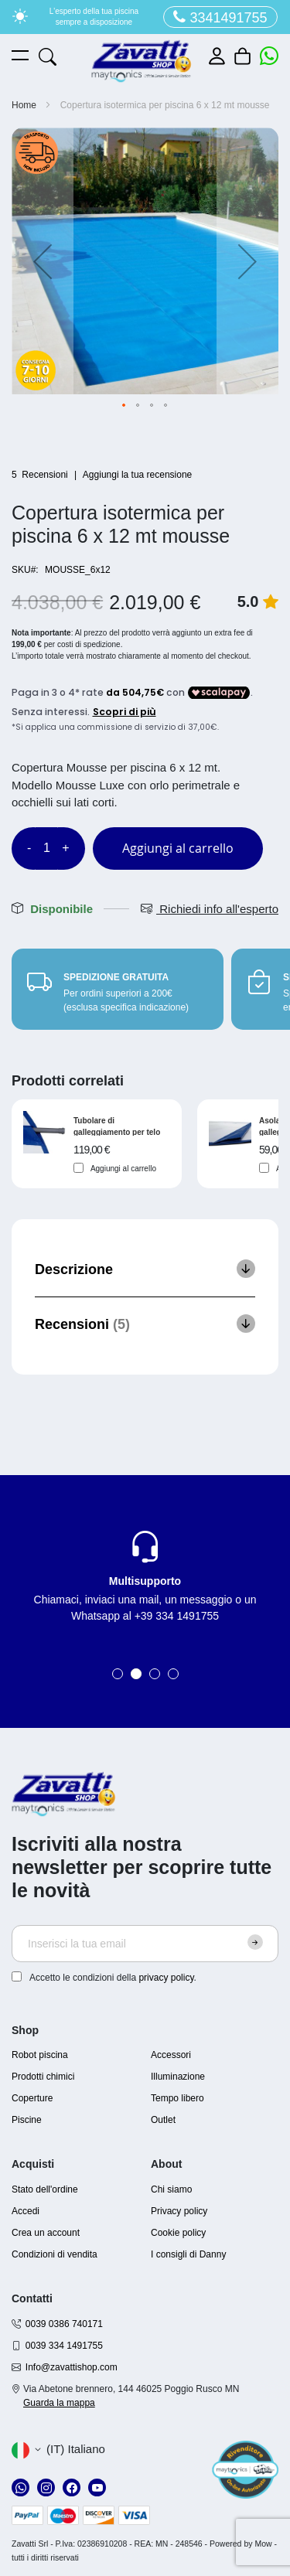 This screenshot has height=2576, width=290. What do you see at coordinates (25, 2211) in the screenshot?
I see `Accedi` at bounding box center [25, 2211].